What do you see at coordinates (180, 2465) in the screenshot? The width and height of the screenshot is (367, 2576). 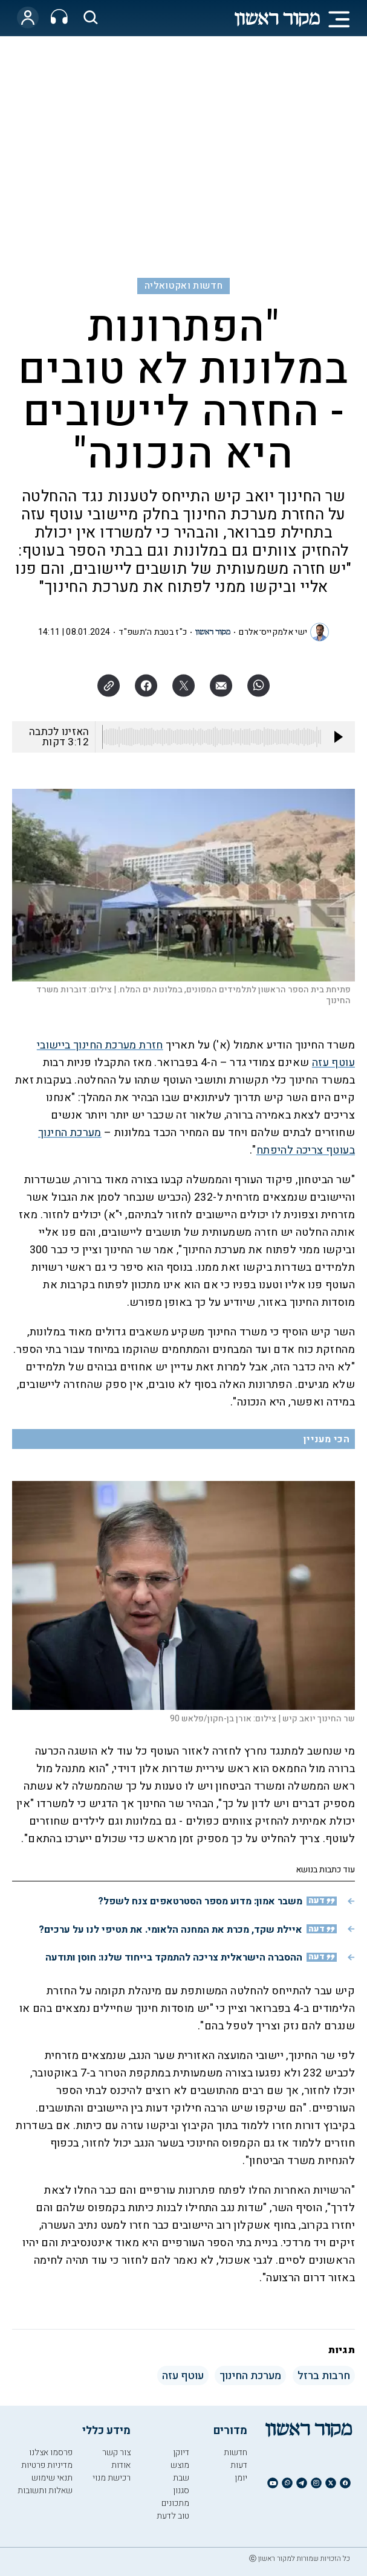 I see `מוצש` at bounding box center [180, 2465].